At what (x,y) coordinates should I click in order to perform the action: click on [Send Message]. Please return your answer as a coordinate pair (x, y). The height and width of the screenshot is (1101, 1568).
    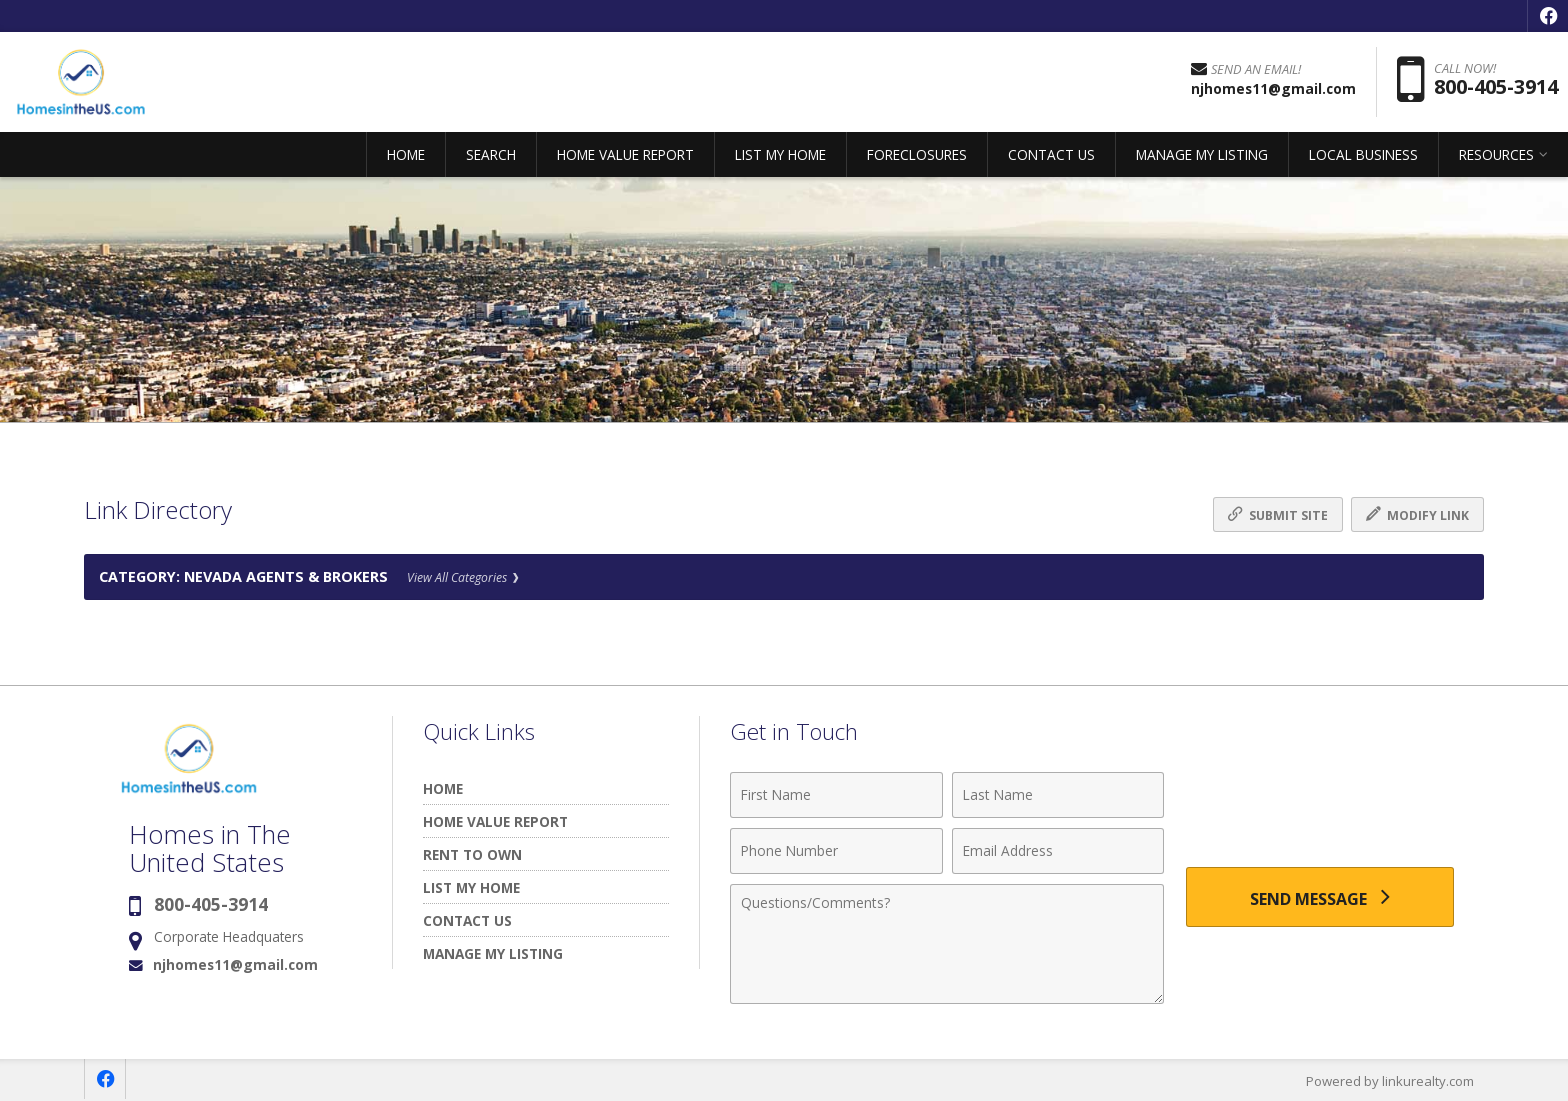
    Looking at the image, I should click on (1320, 897).